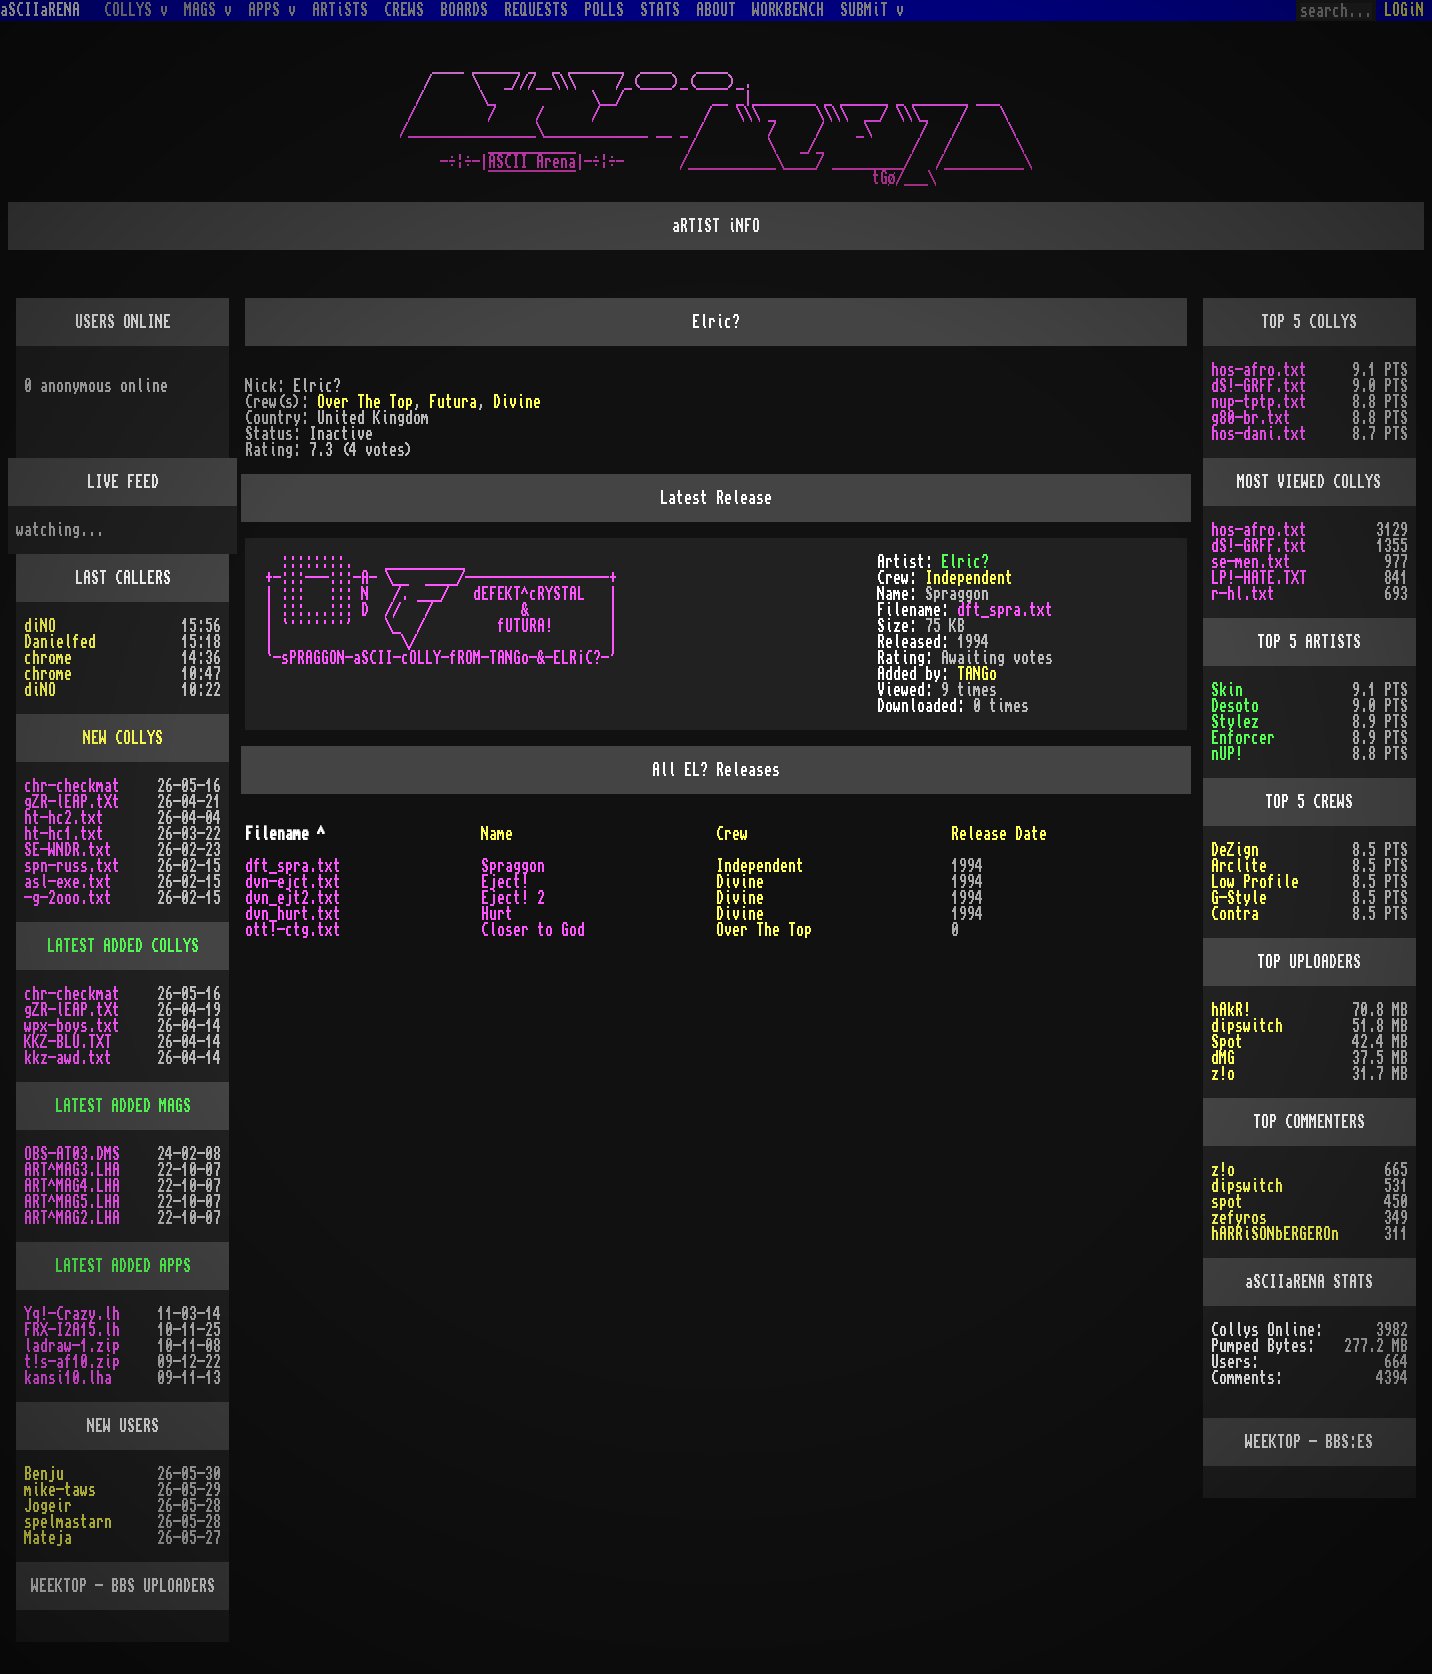 The height and width of the screenshot is (1674, 1432). I want to click on chr-checkmat, so click(72, 786).